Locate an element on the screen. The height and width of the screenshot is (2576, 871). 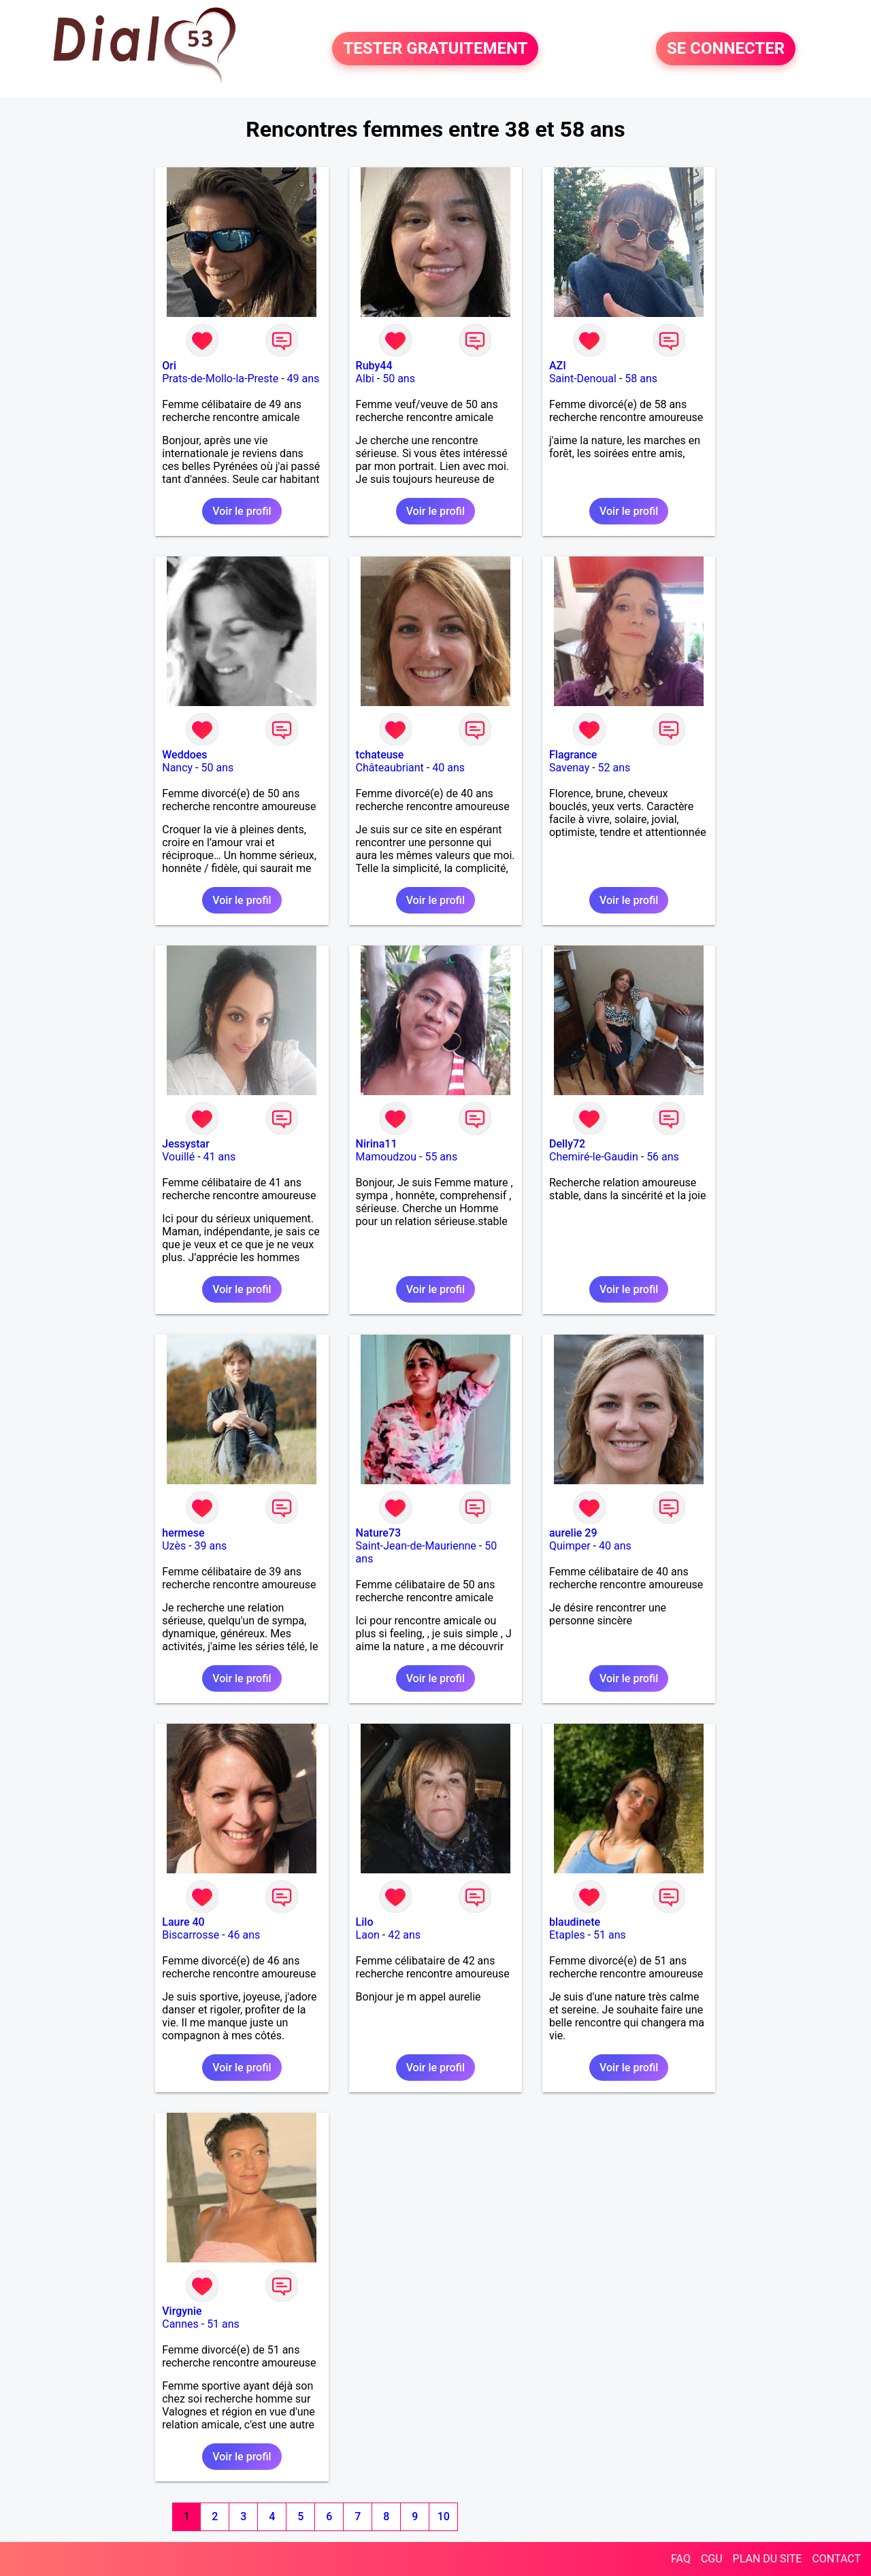
Uzès is located at coordinates (174, 1545).